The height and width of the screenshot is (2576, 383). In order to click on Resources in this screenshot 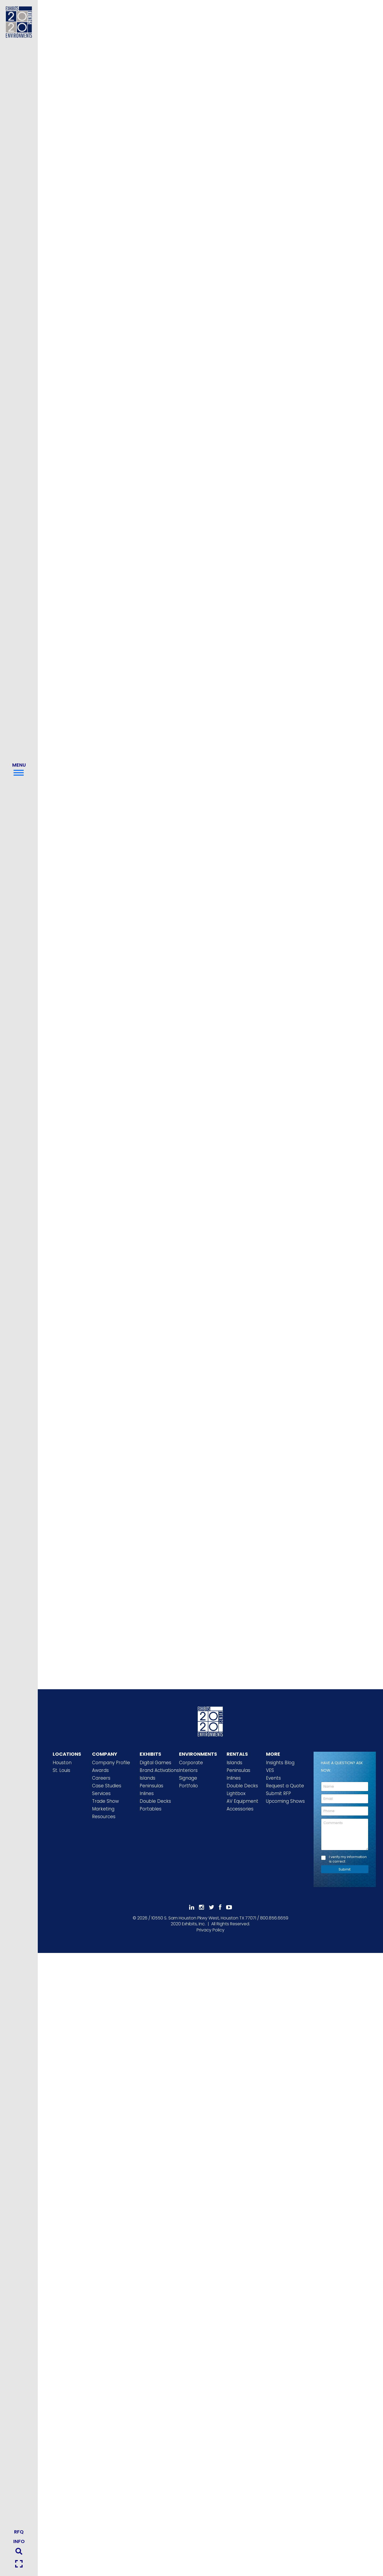, I will do `click(103, 1816)`.